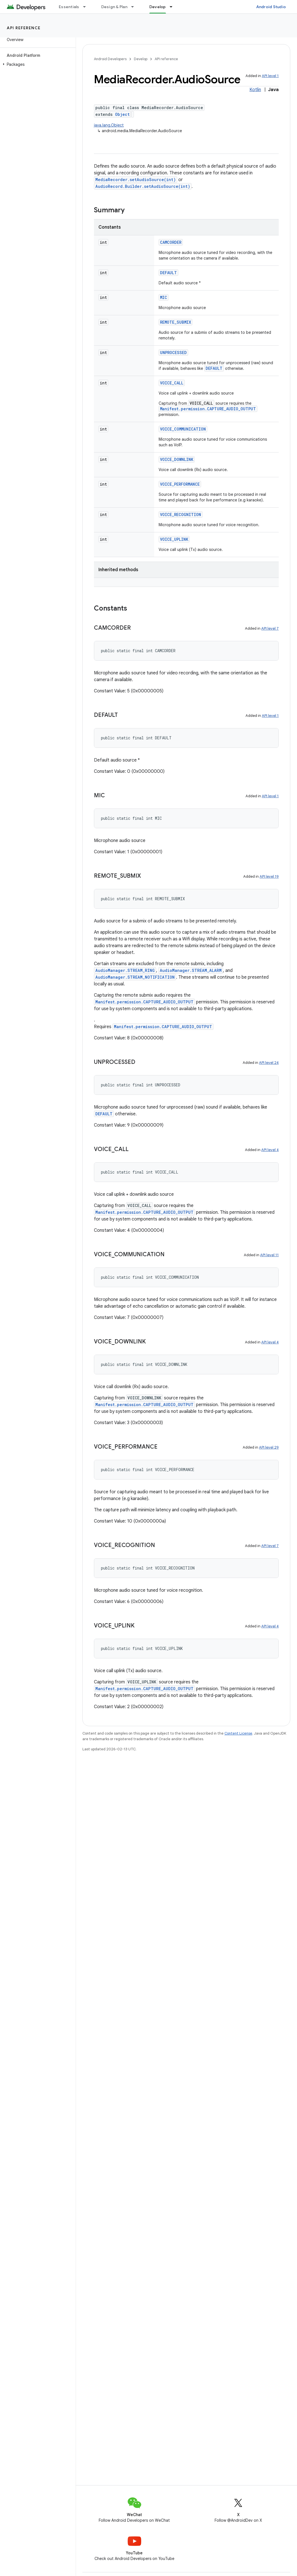 Image resolution: width=297 pixels, height=2576 pixels. I want to click on API level 29, so click(269, 1447).